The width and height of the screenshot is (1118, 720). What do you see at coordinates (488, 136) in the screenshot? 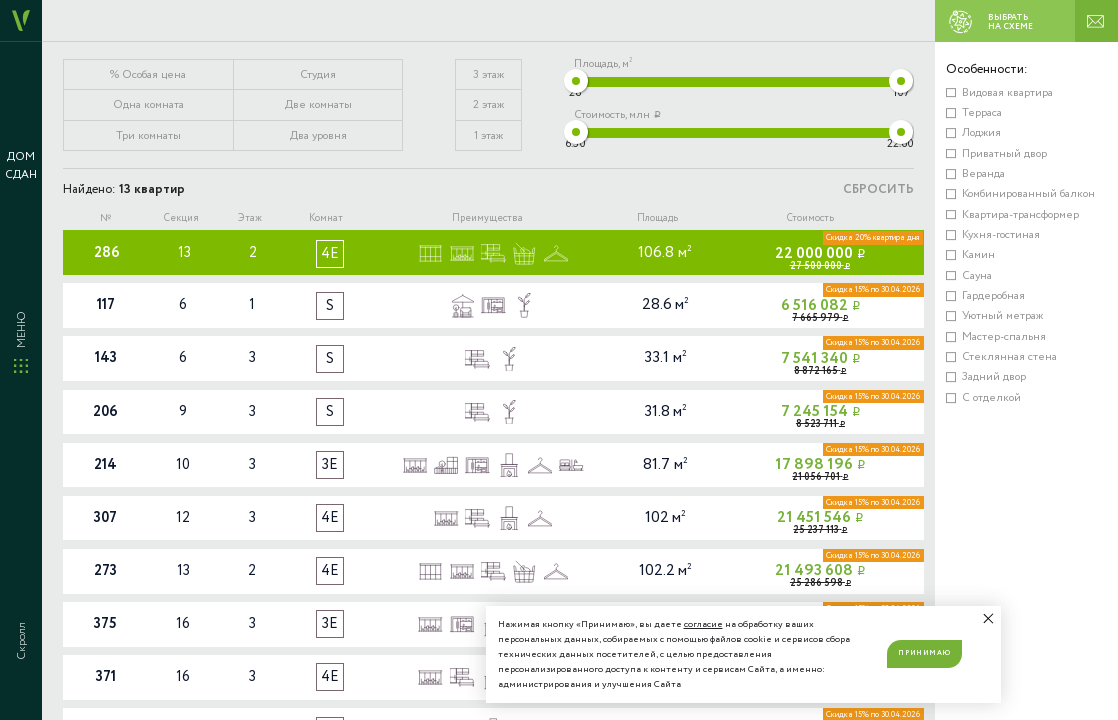
I see `1 этаж` at bounding box center [488, 136].